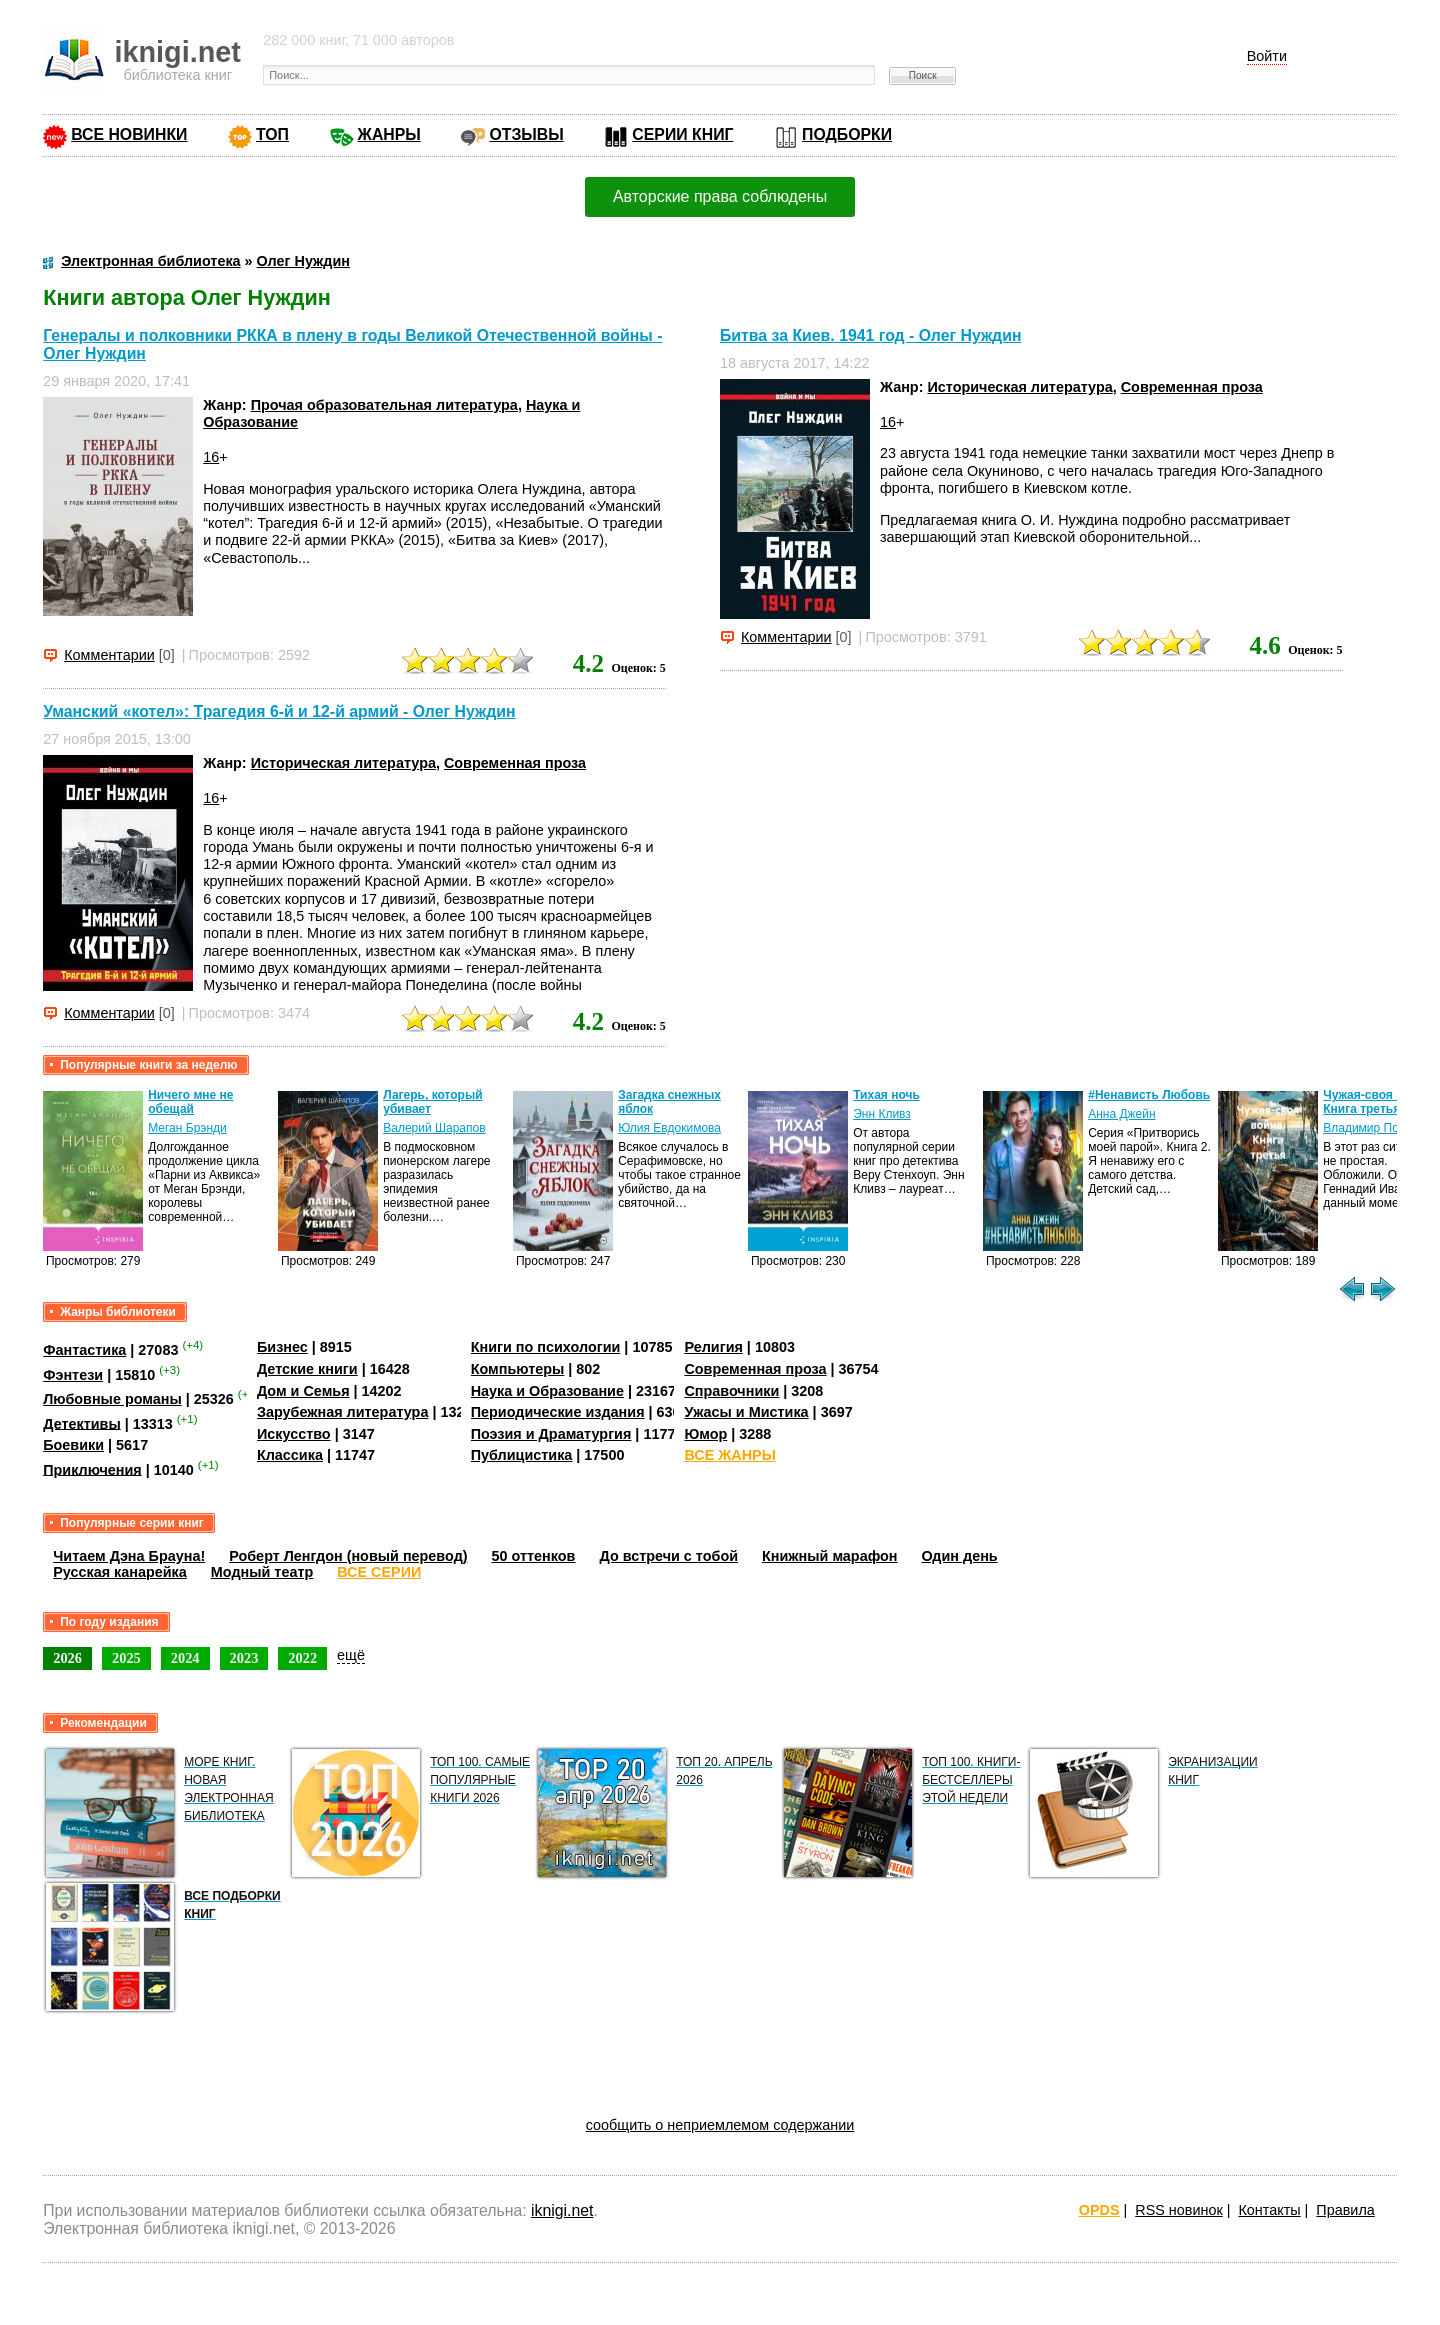 The image size is (1440, 2325). Describe the element at coordinates (389, 134) in the screenshot. I see `ЖАНРЫ` at that location.